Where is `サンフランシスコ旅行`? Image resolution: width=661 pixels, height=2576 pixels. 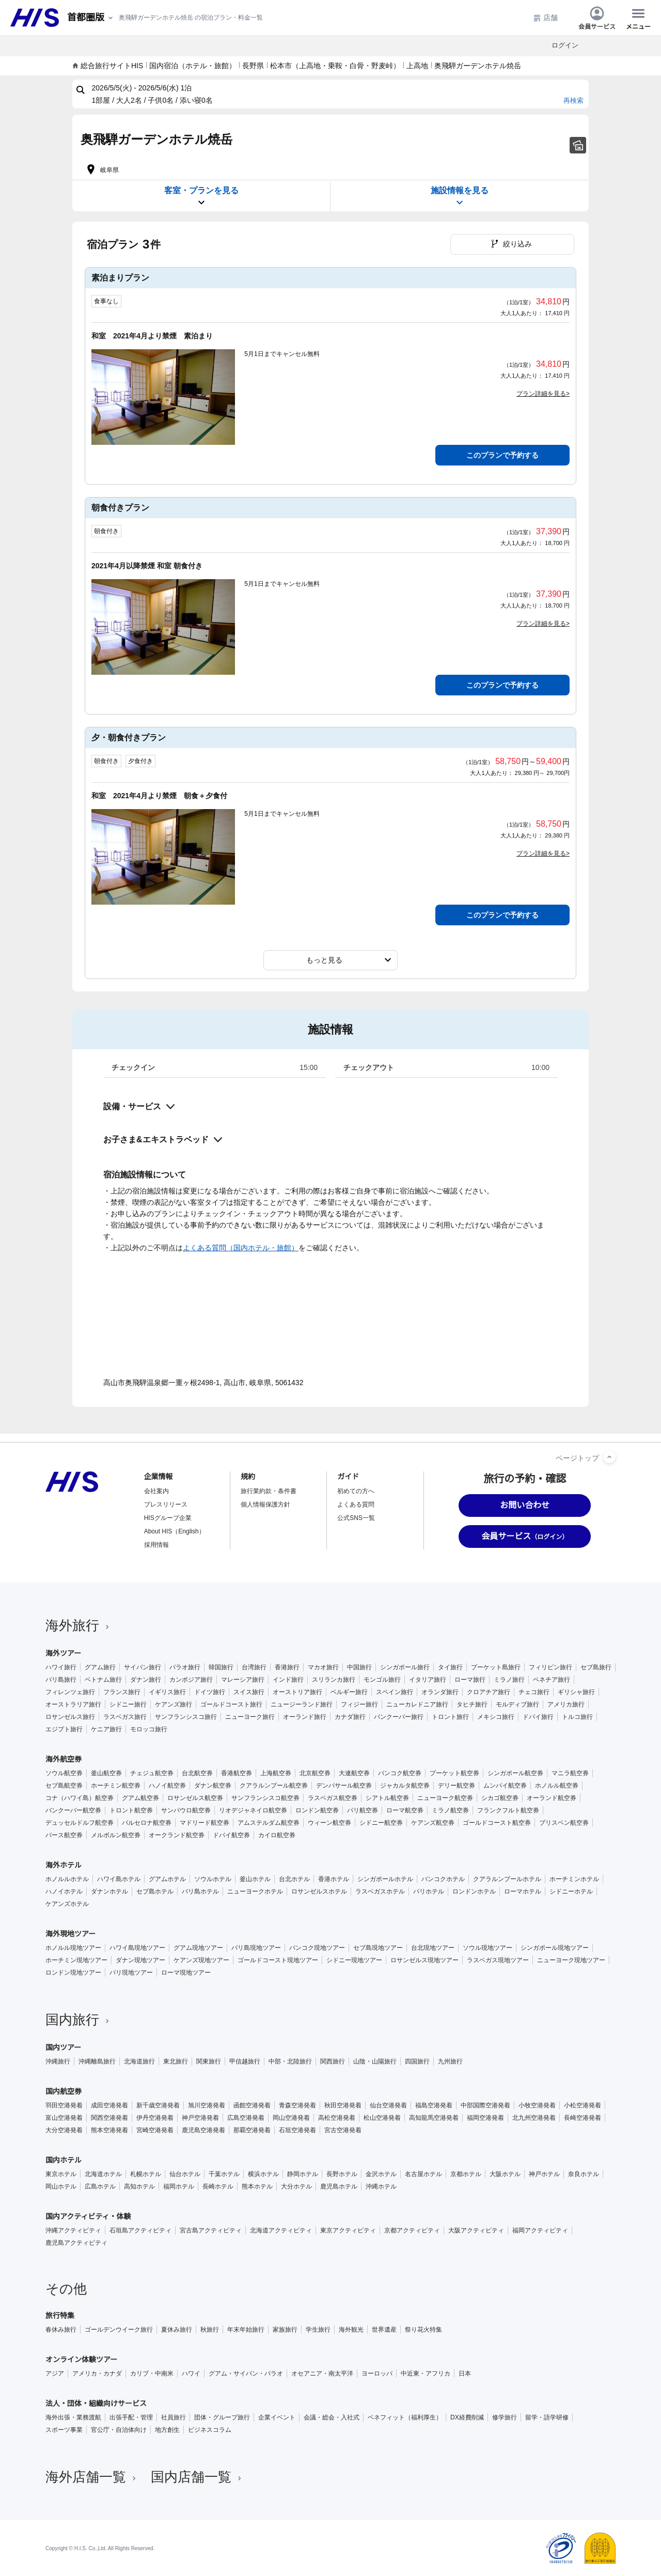 サンフランシスコ旅行 is located at coordinates (186, 1716).